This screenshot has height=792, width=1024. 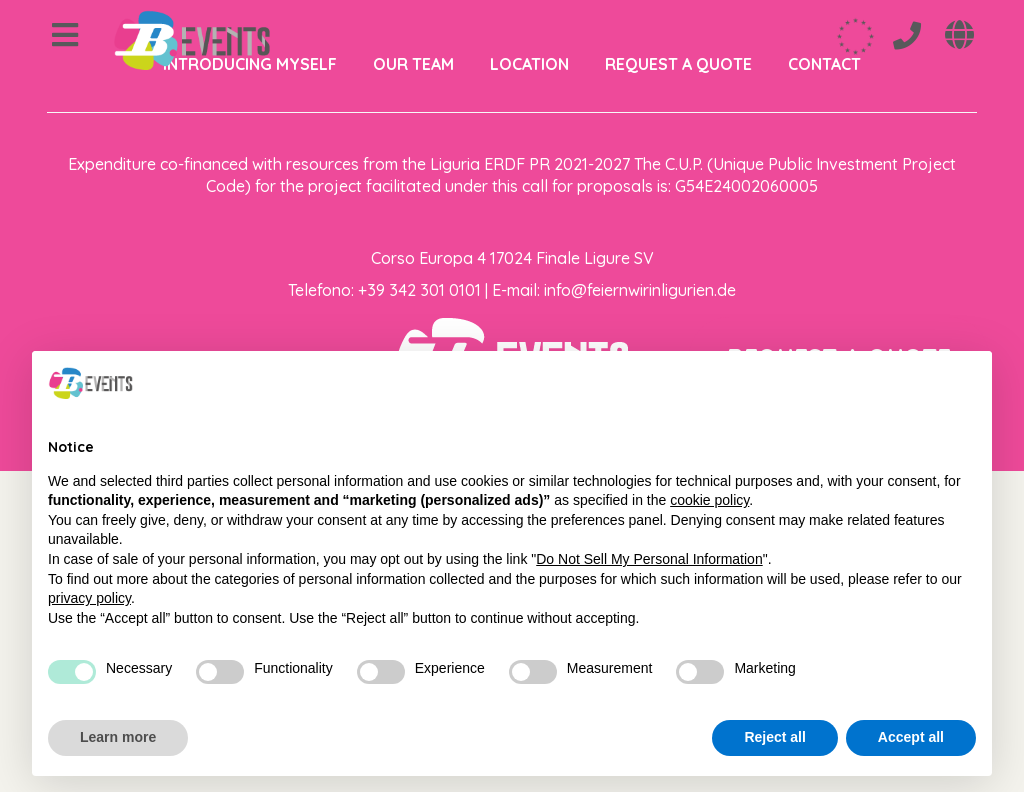 What do you see at coordinates (640, 290) in the screenshot?
I see `info@feiernwirinligurien.de` at bounding box center [640, 290].